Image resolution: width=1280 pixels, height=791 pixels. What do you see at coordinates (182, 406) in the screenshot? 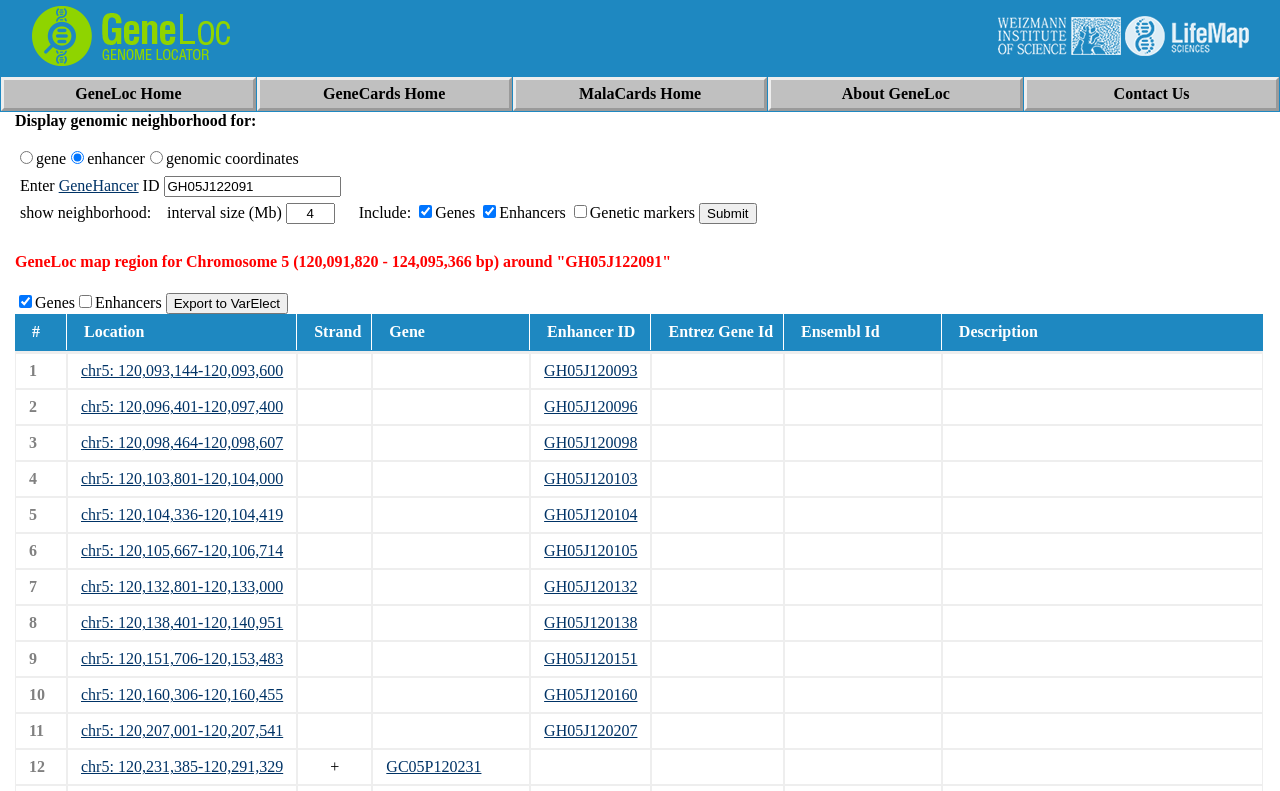
I see `chr5: 120,096,401-120,097,400` at bounding box center [182, 406].